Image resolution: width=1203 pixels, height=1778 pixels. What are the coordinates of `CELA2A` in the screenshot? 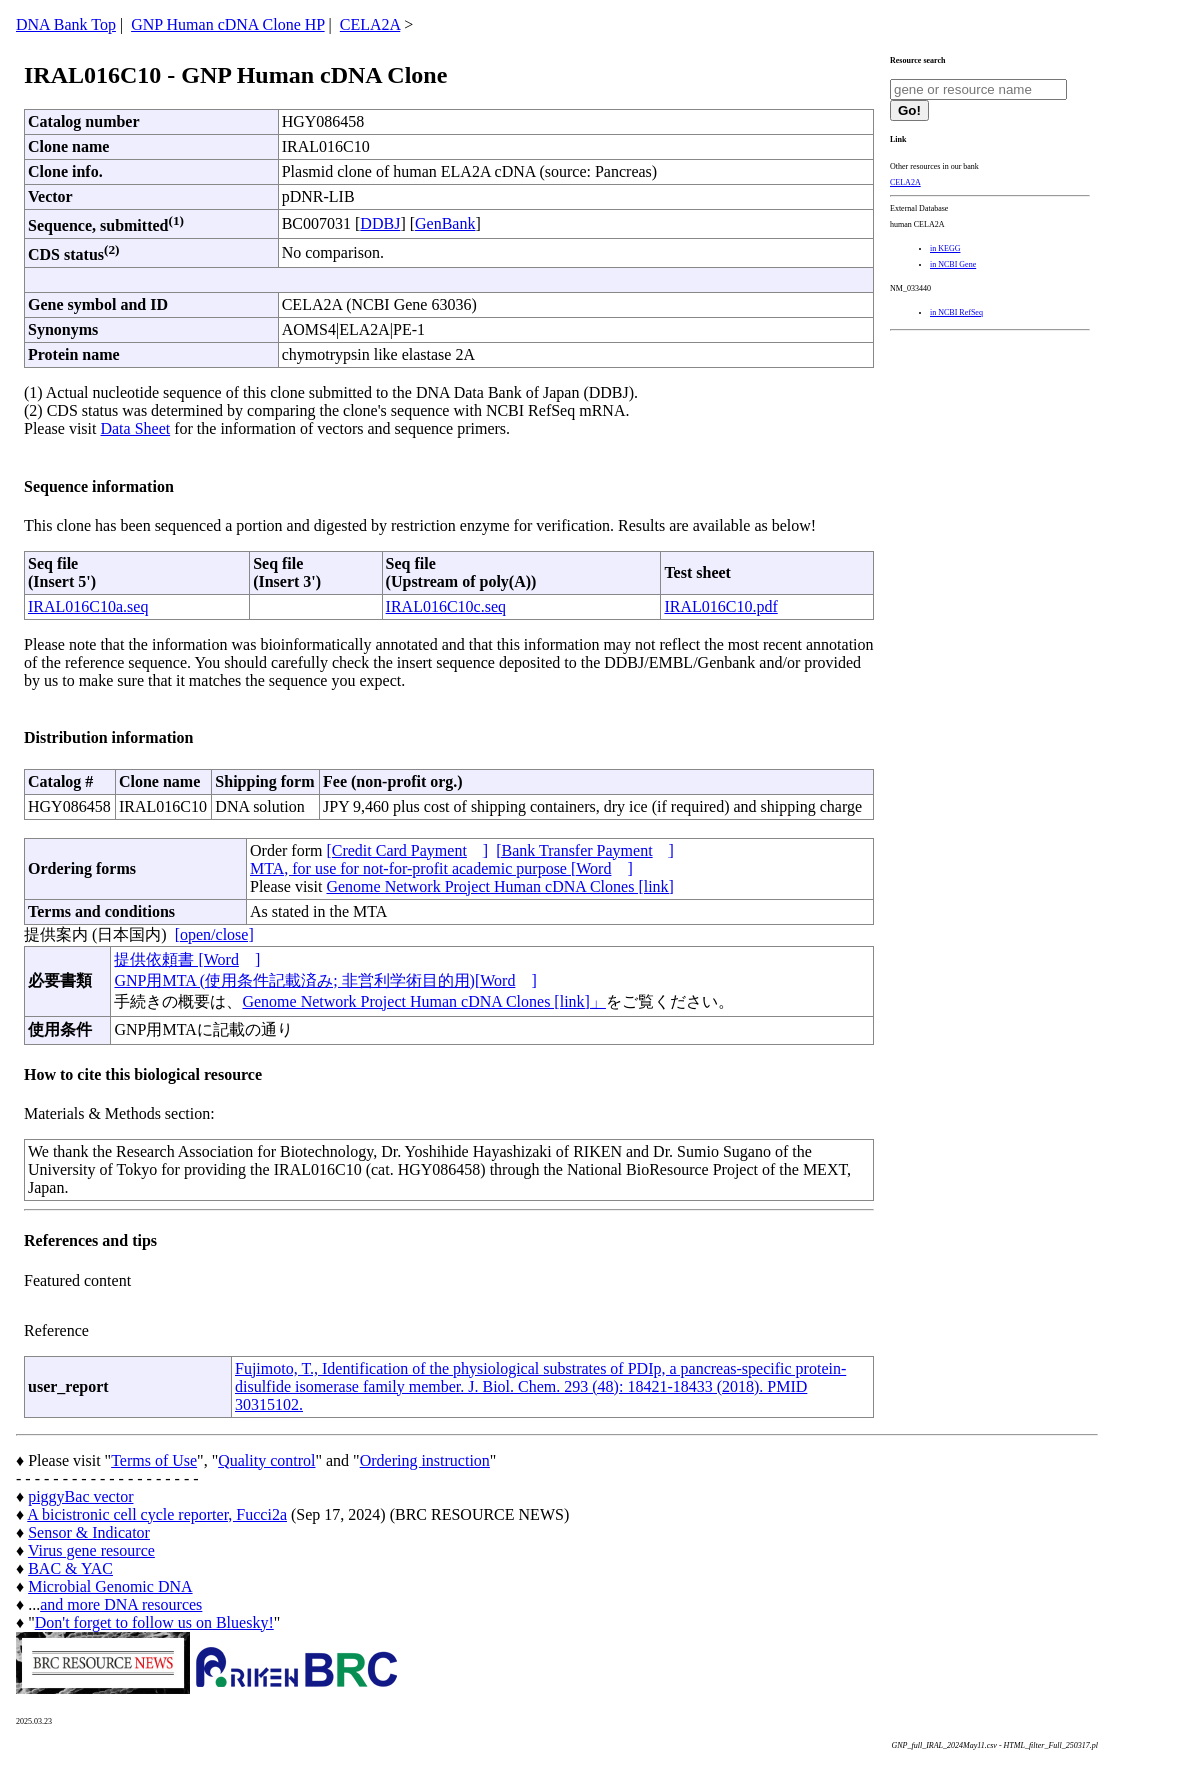 It's located at (370, 24).